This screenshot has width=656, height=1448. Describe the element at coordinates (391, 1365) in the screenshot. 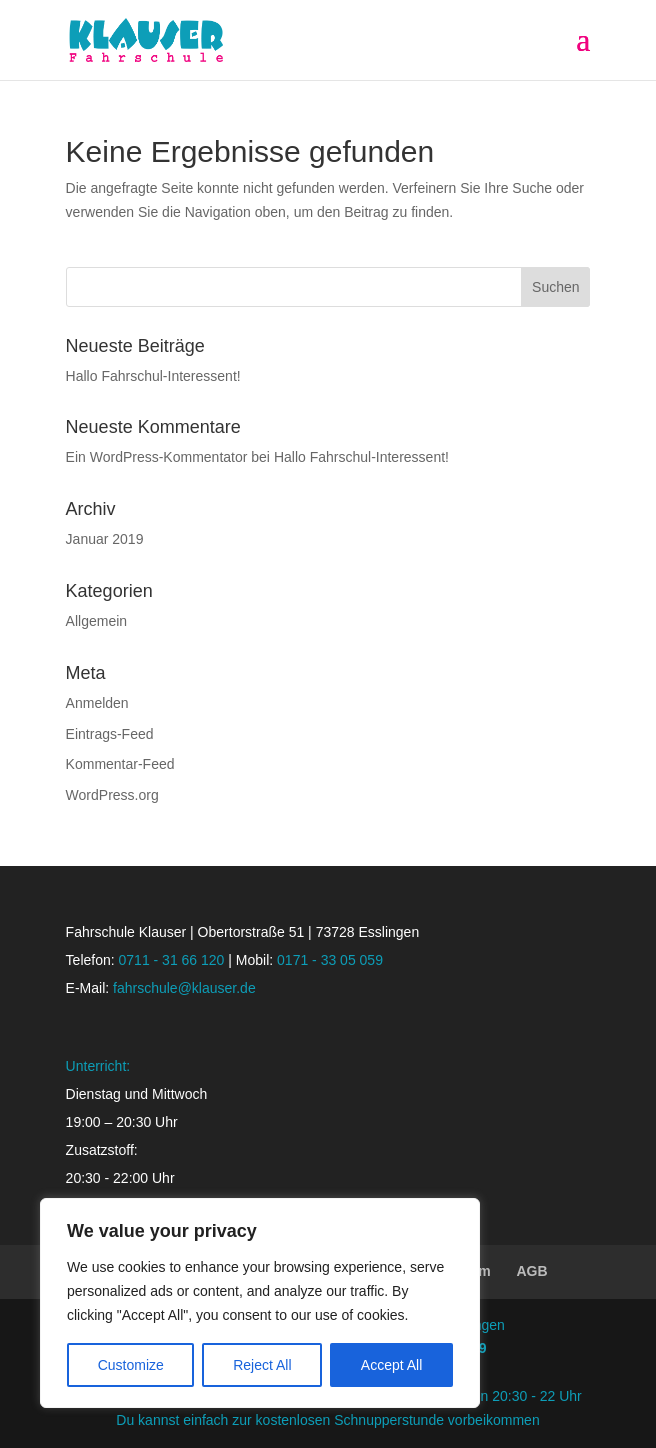

I see `Accept All` at that location.